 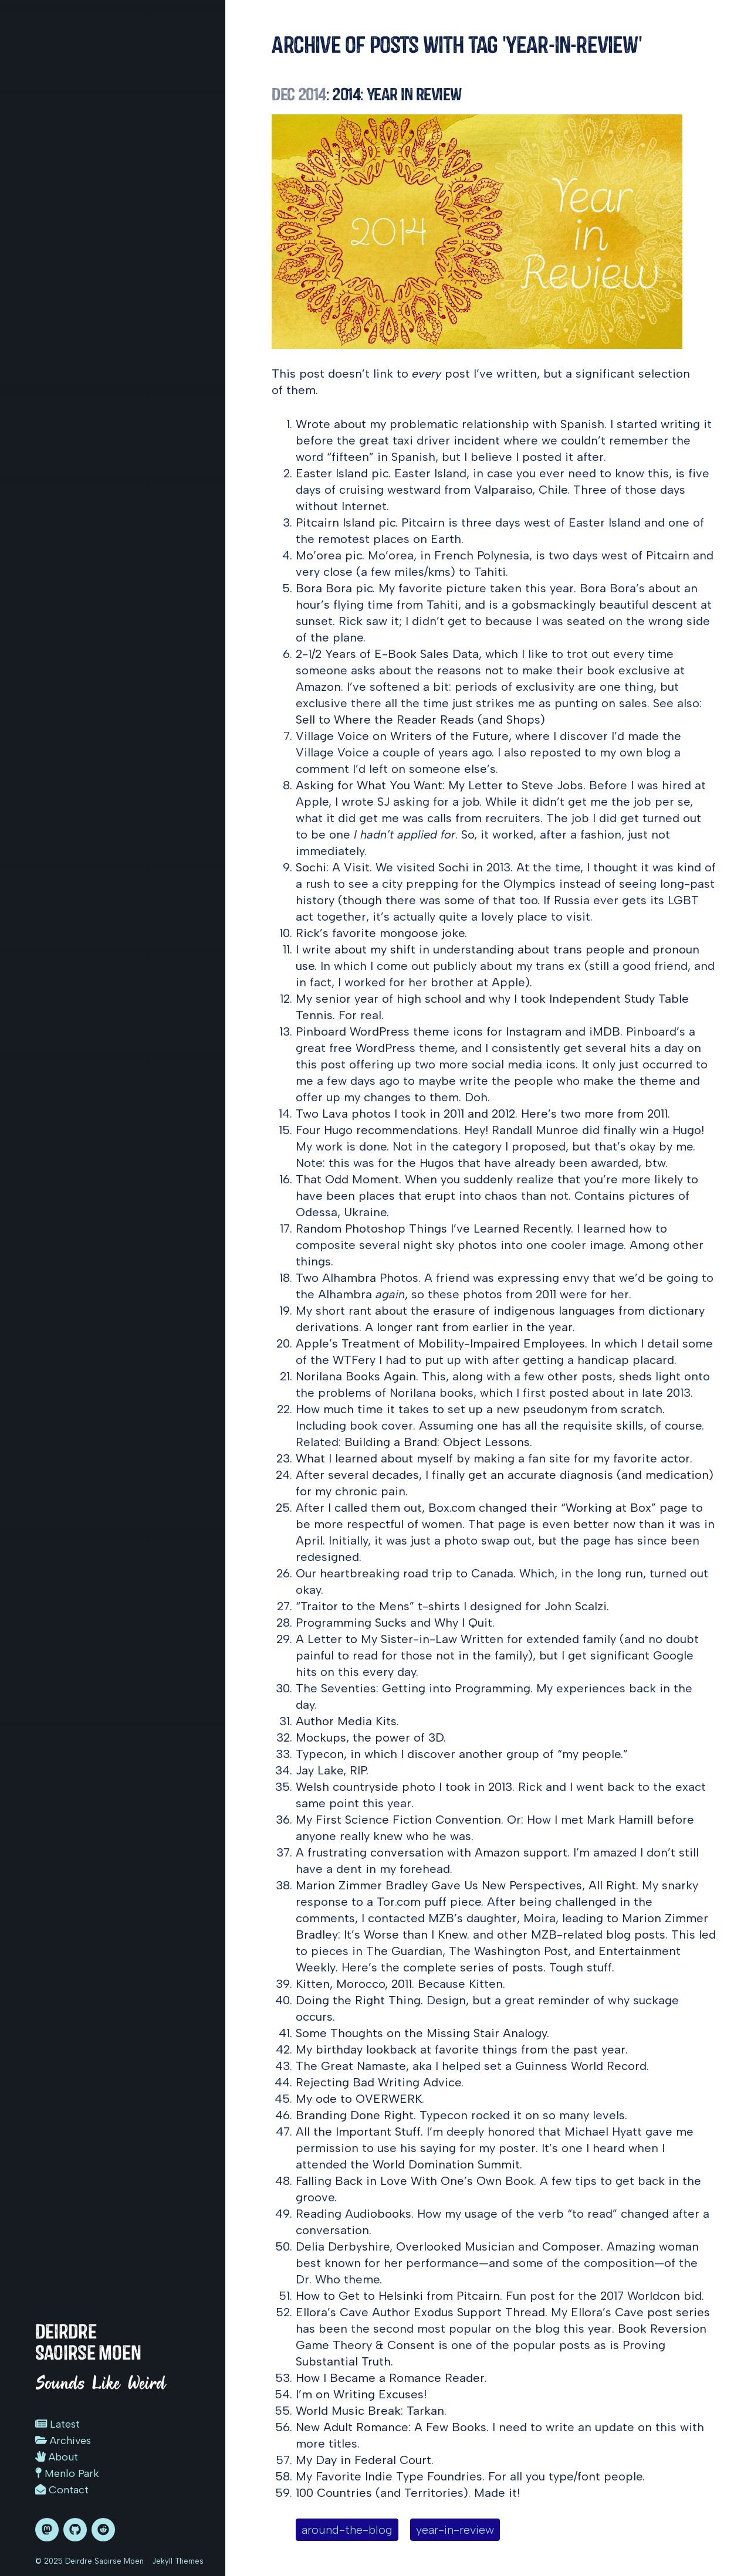 What do you see at coordinates (455, 2530) in the screenshot?
I see `year-in-review` at bounding box center [455, 2530].